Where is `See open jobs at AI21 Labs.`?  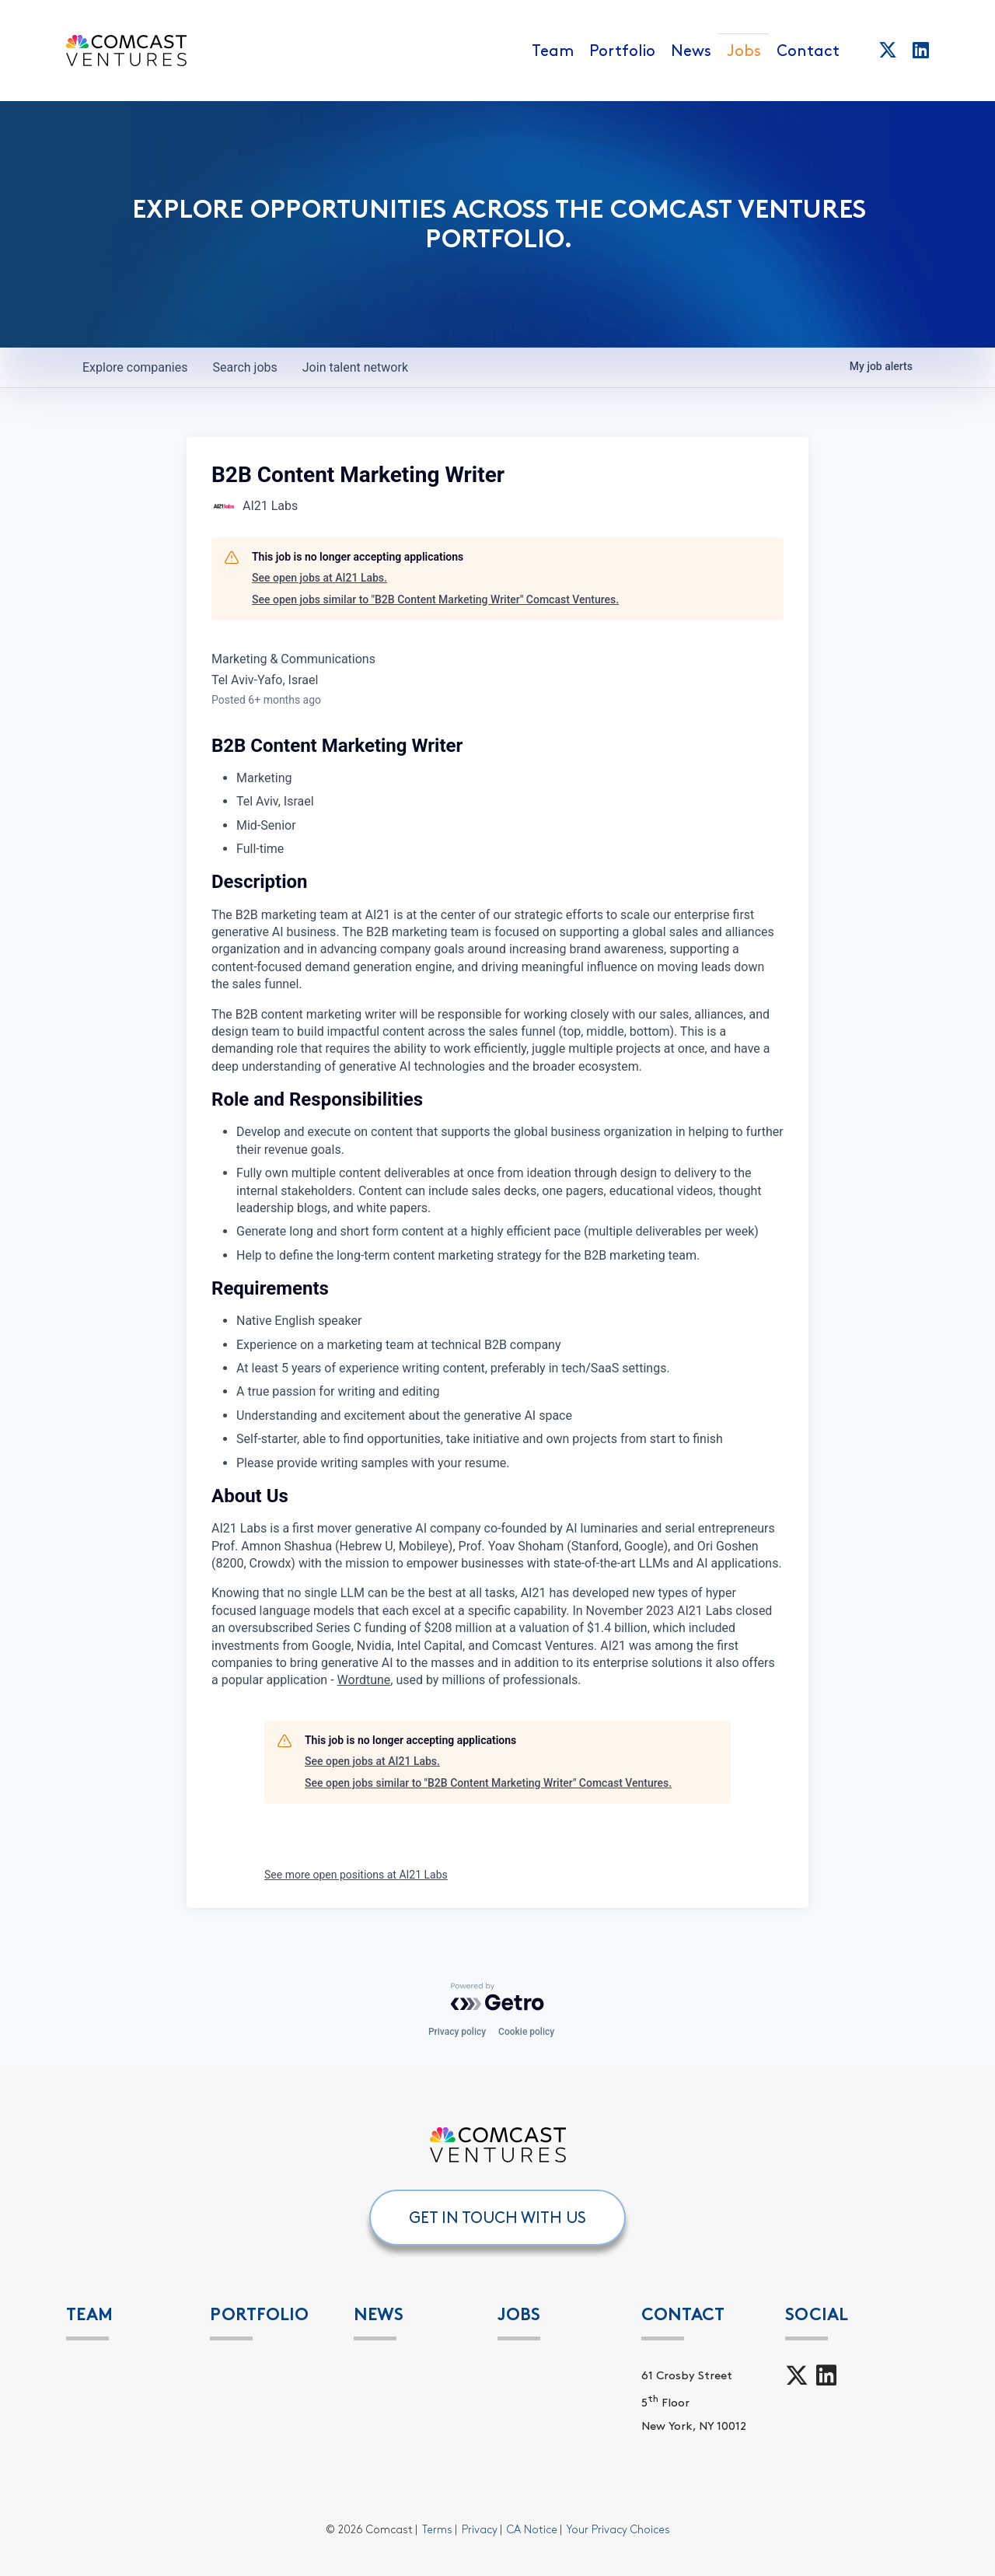 See open jobs at AI21 Labs. is located at coordinates (319, 577).